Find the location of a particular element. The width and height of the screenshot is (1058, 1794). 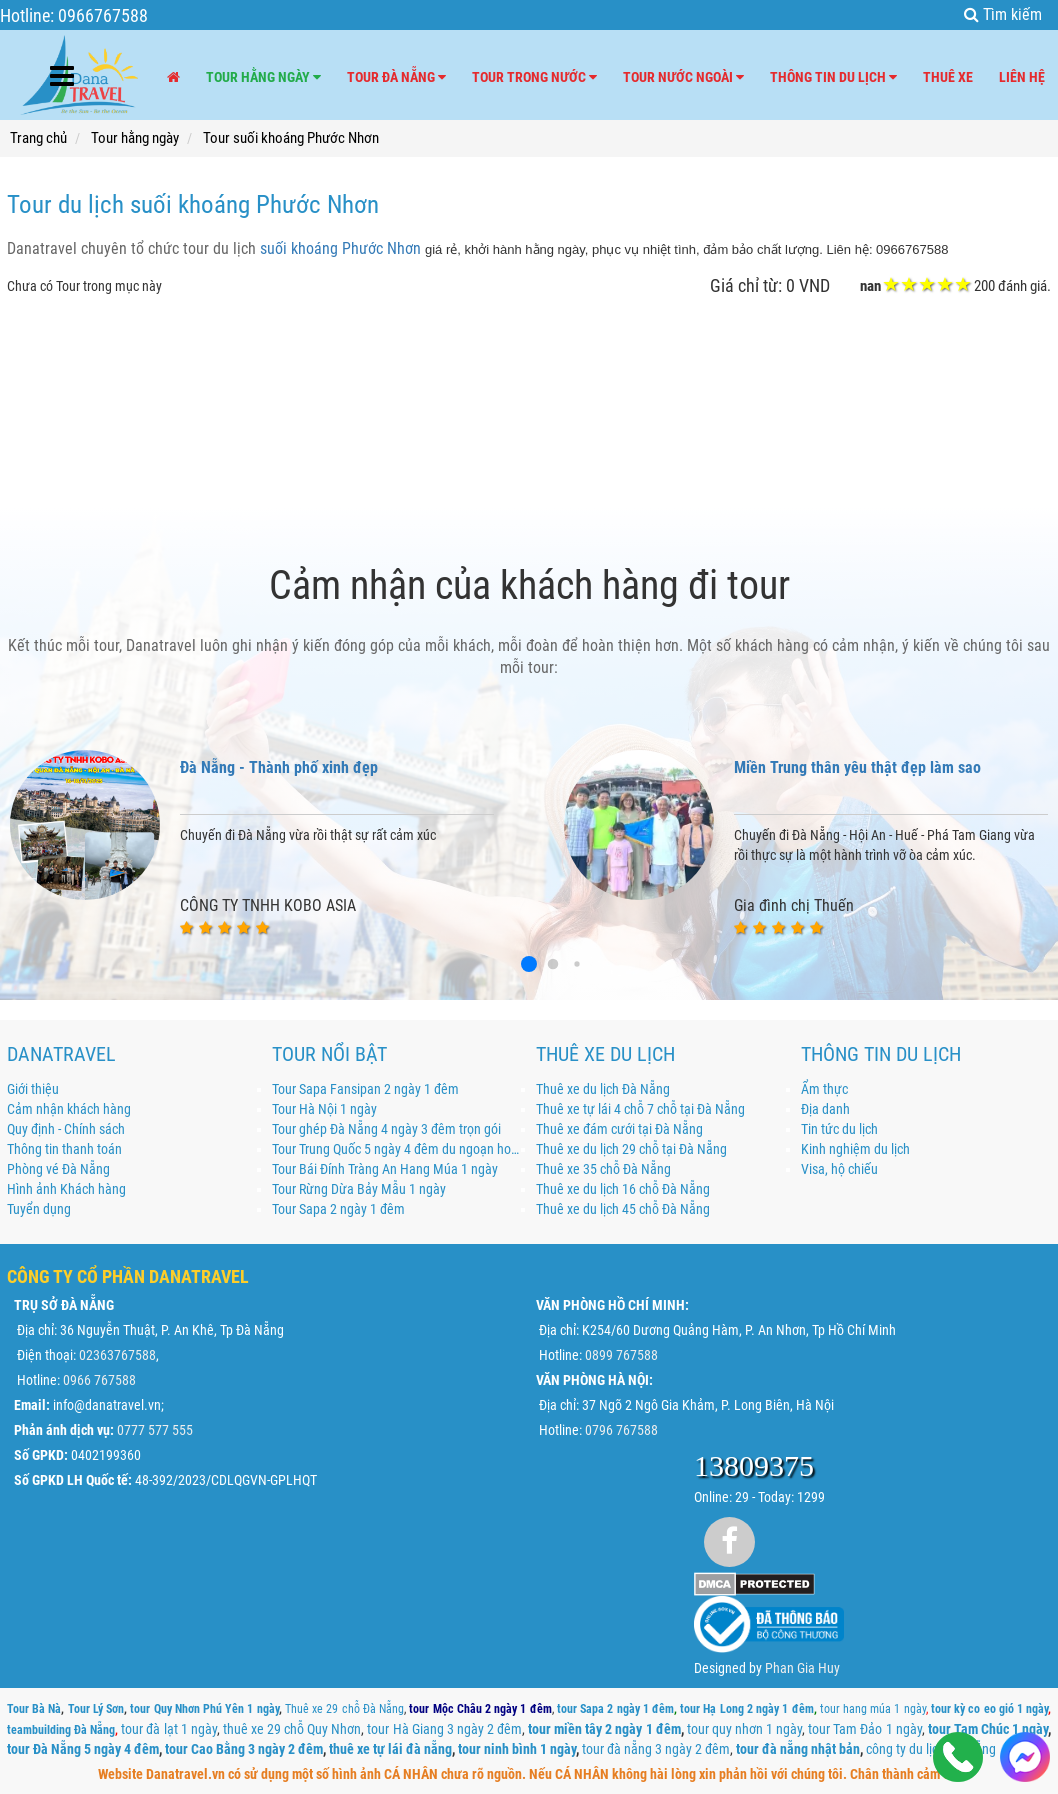

Thông tin thanh toán is located at coordinates (64, 1149).